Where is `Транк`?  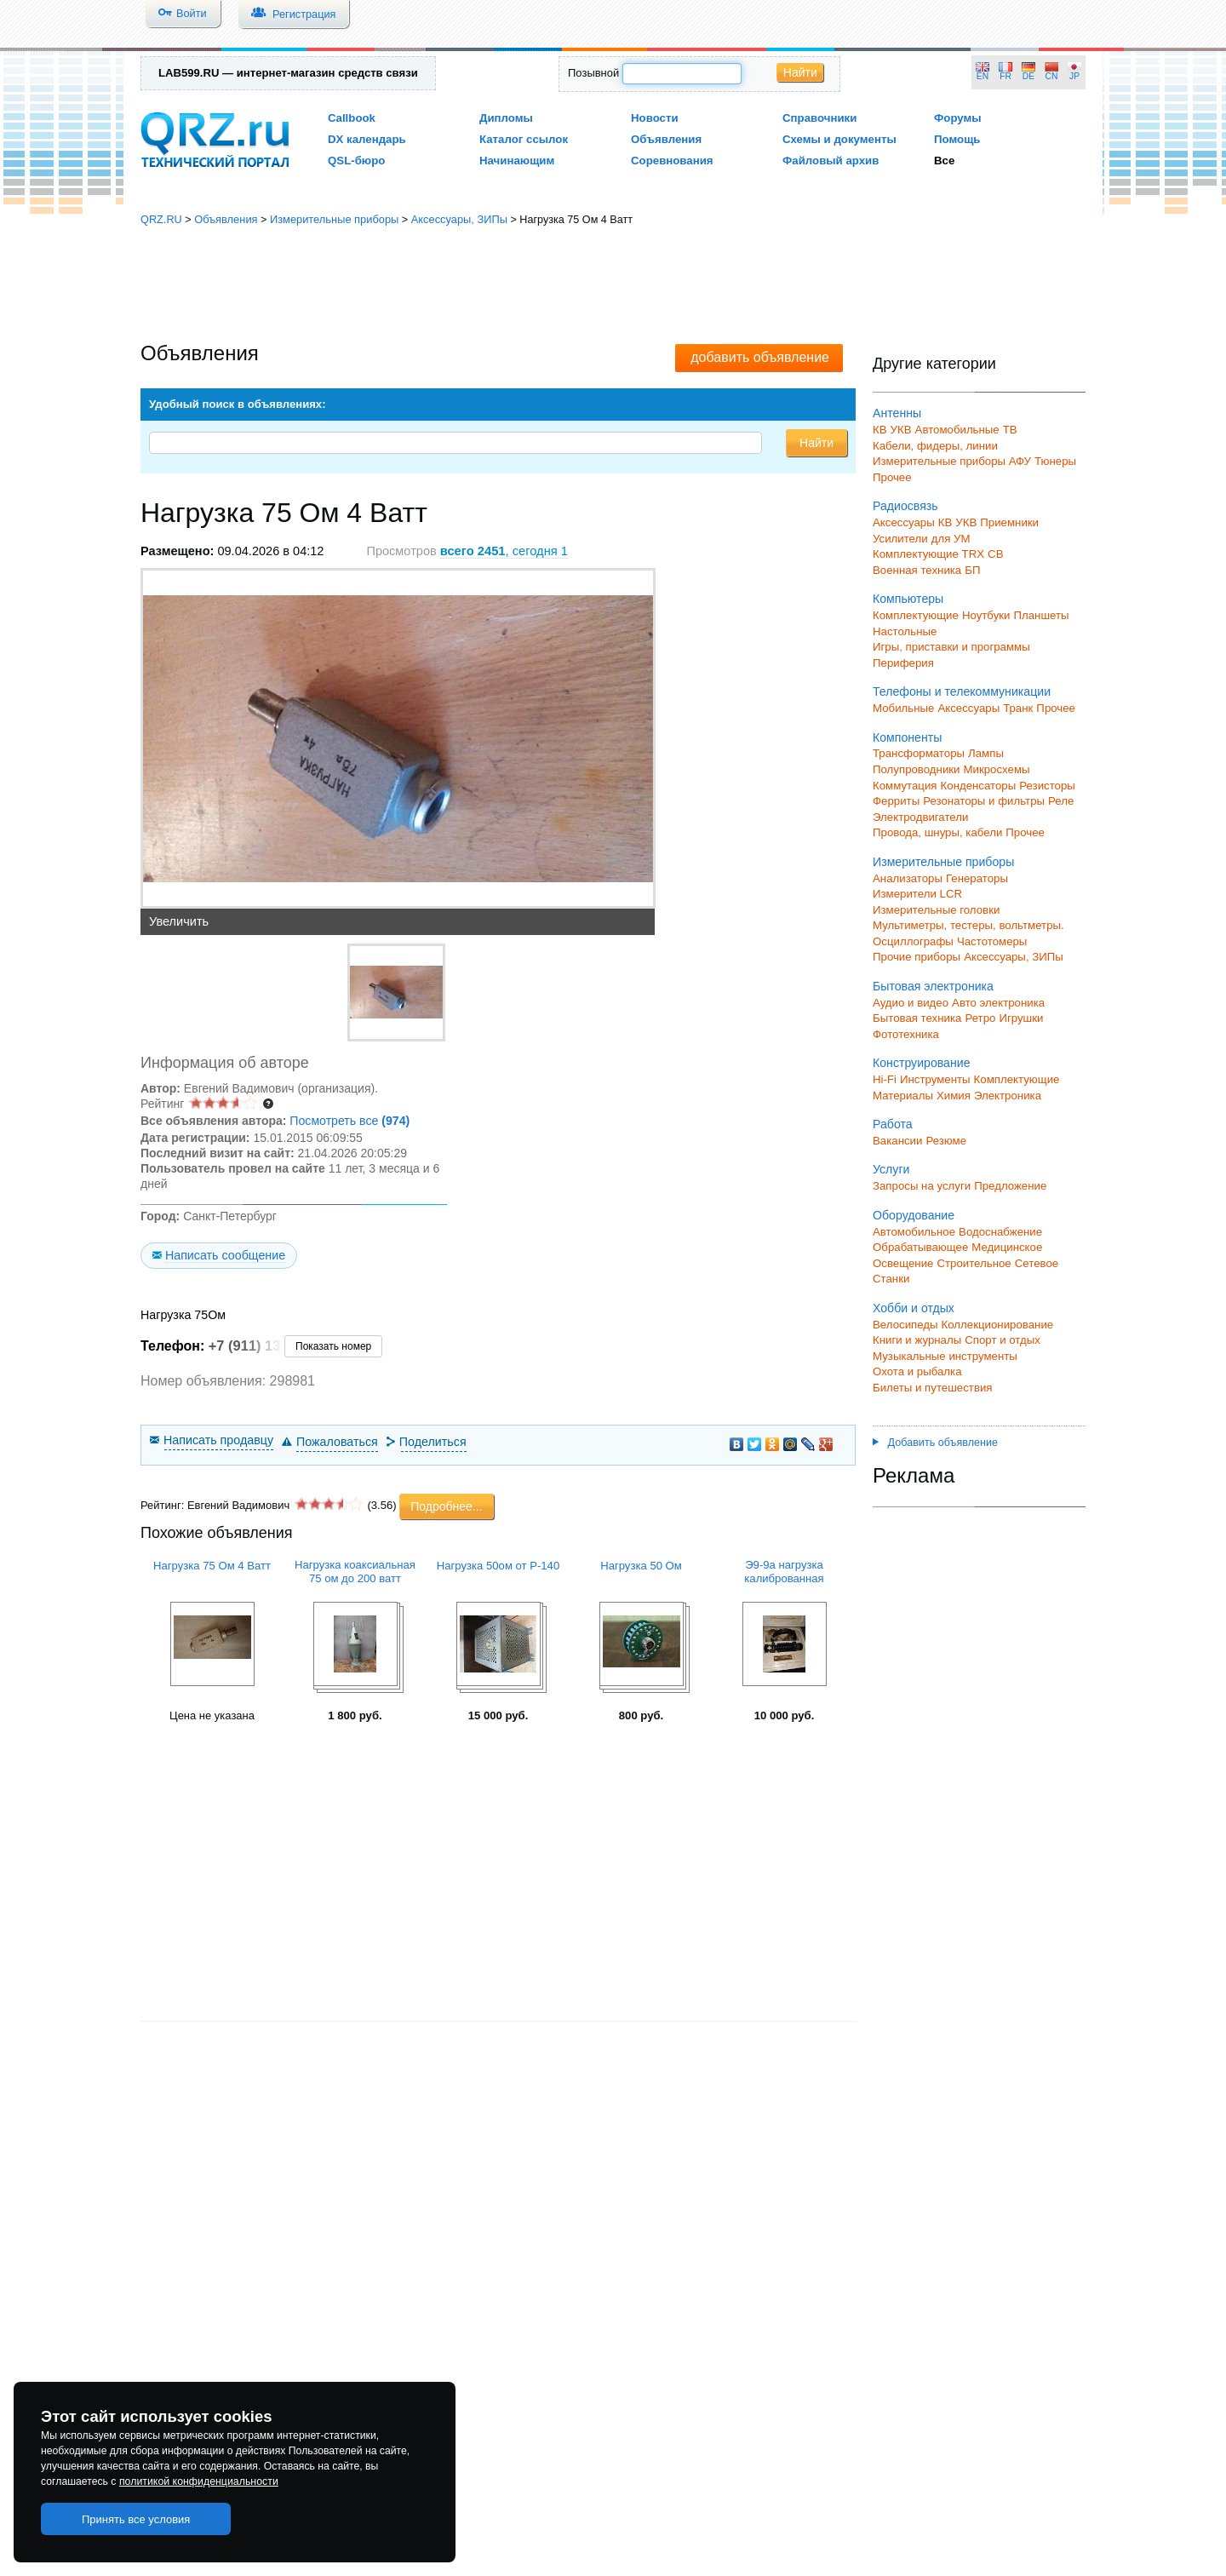
Транк is located at coordinates (1018, 708).